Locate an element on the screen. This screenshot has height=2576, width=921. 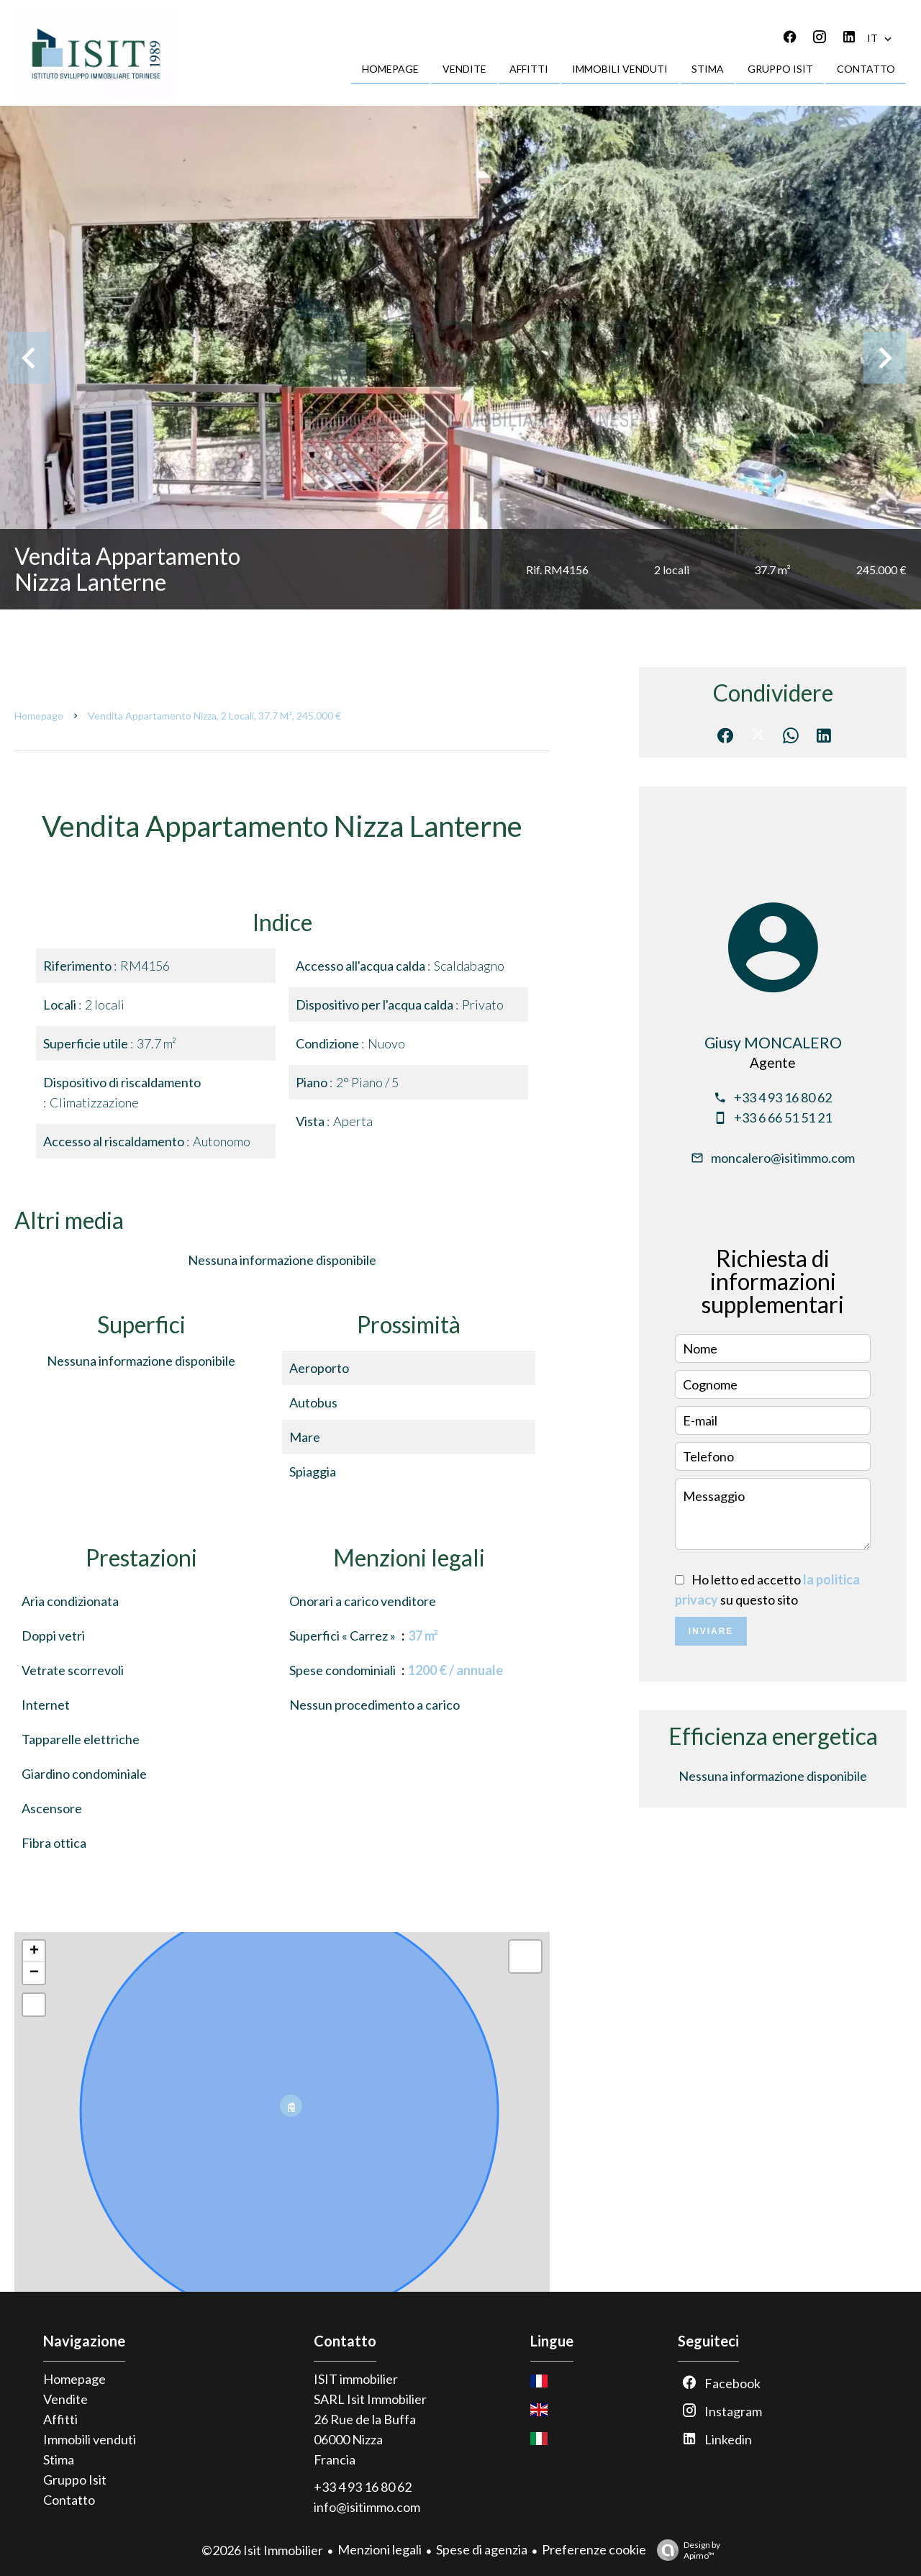
Menzioni legali is located at coordinates (379, 2549).